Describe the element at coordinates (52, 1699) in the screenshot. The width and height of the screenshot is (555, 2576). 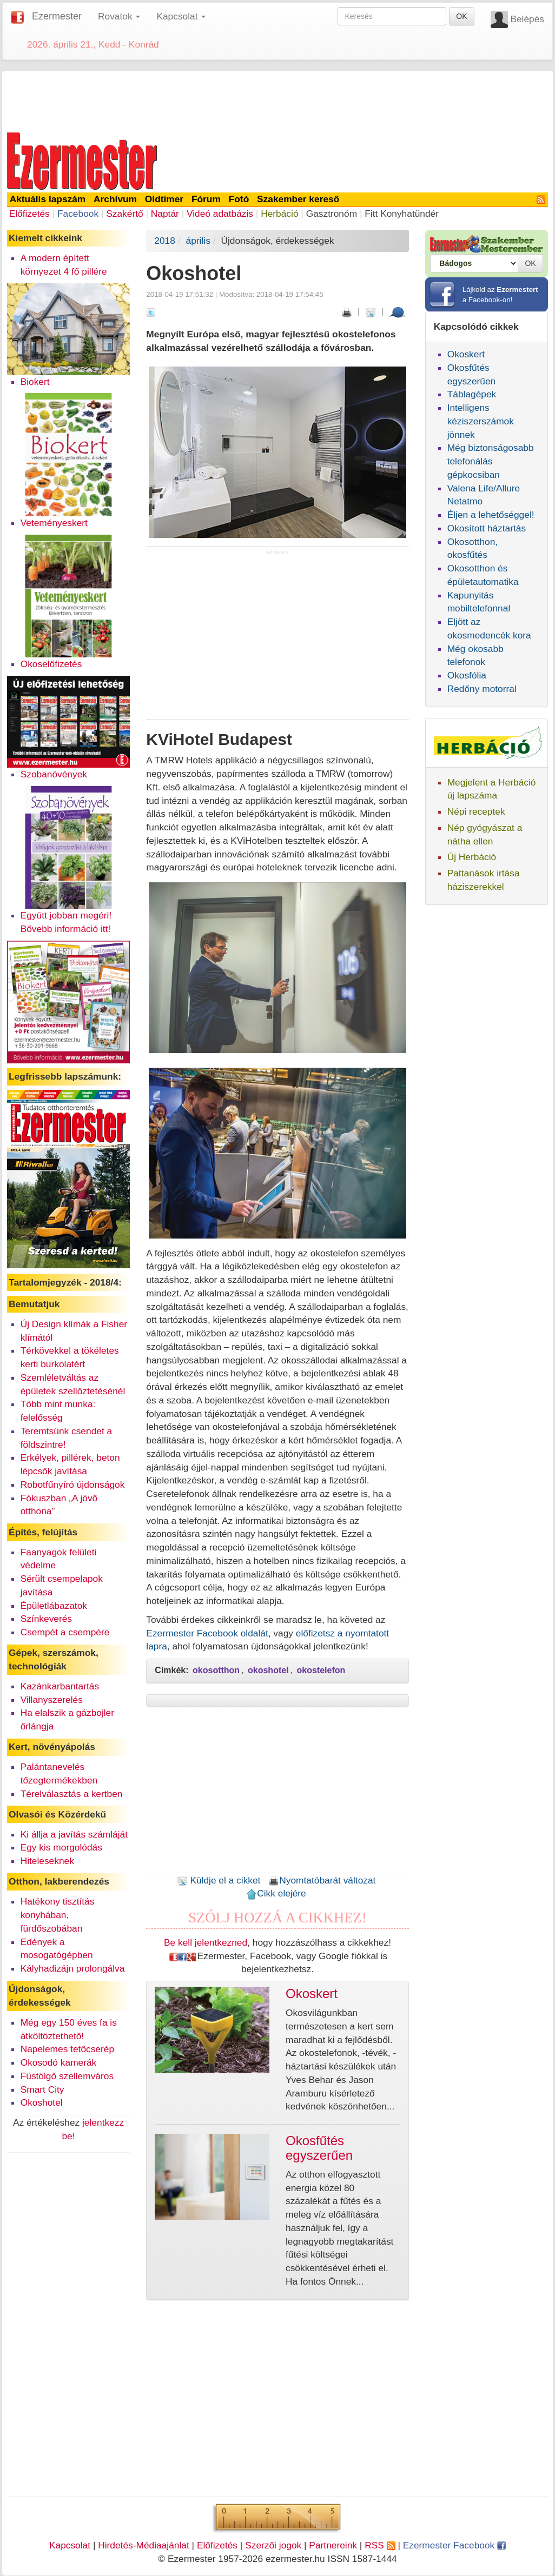
I see `Villanyszerelés` at that location.